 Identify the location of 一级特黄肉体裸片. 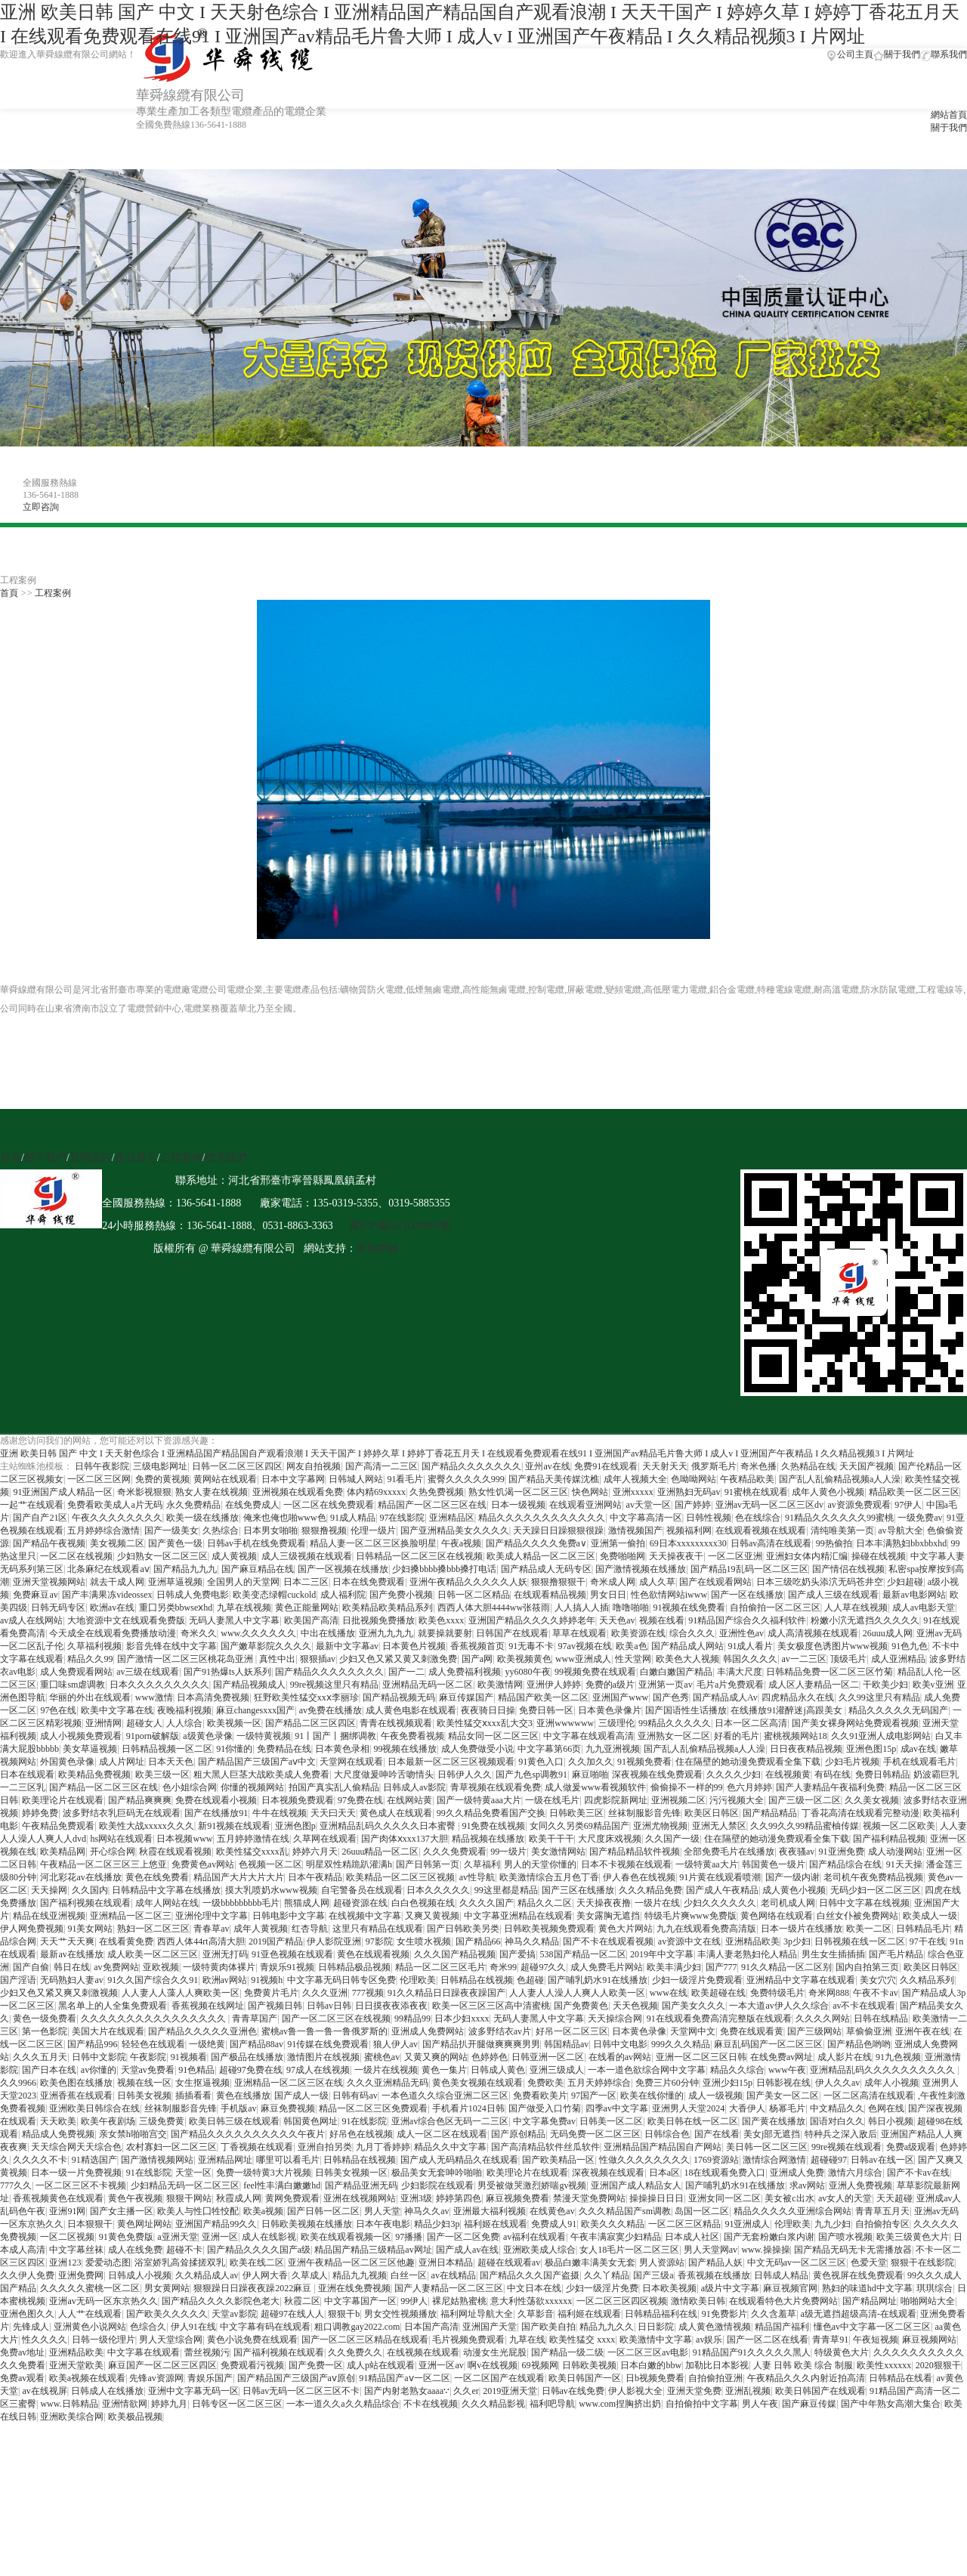
(219, 1967).